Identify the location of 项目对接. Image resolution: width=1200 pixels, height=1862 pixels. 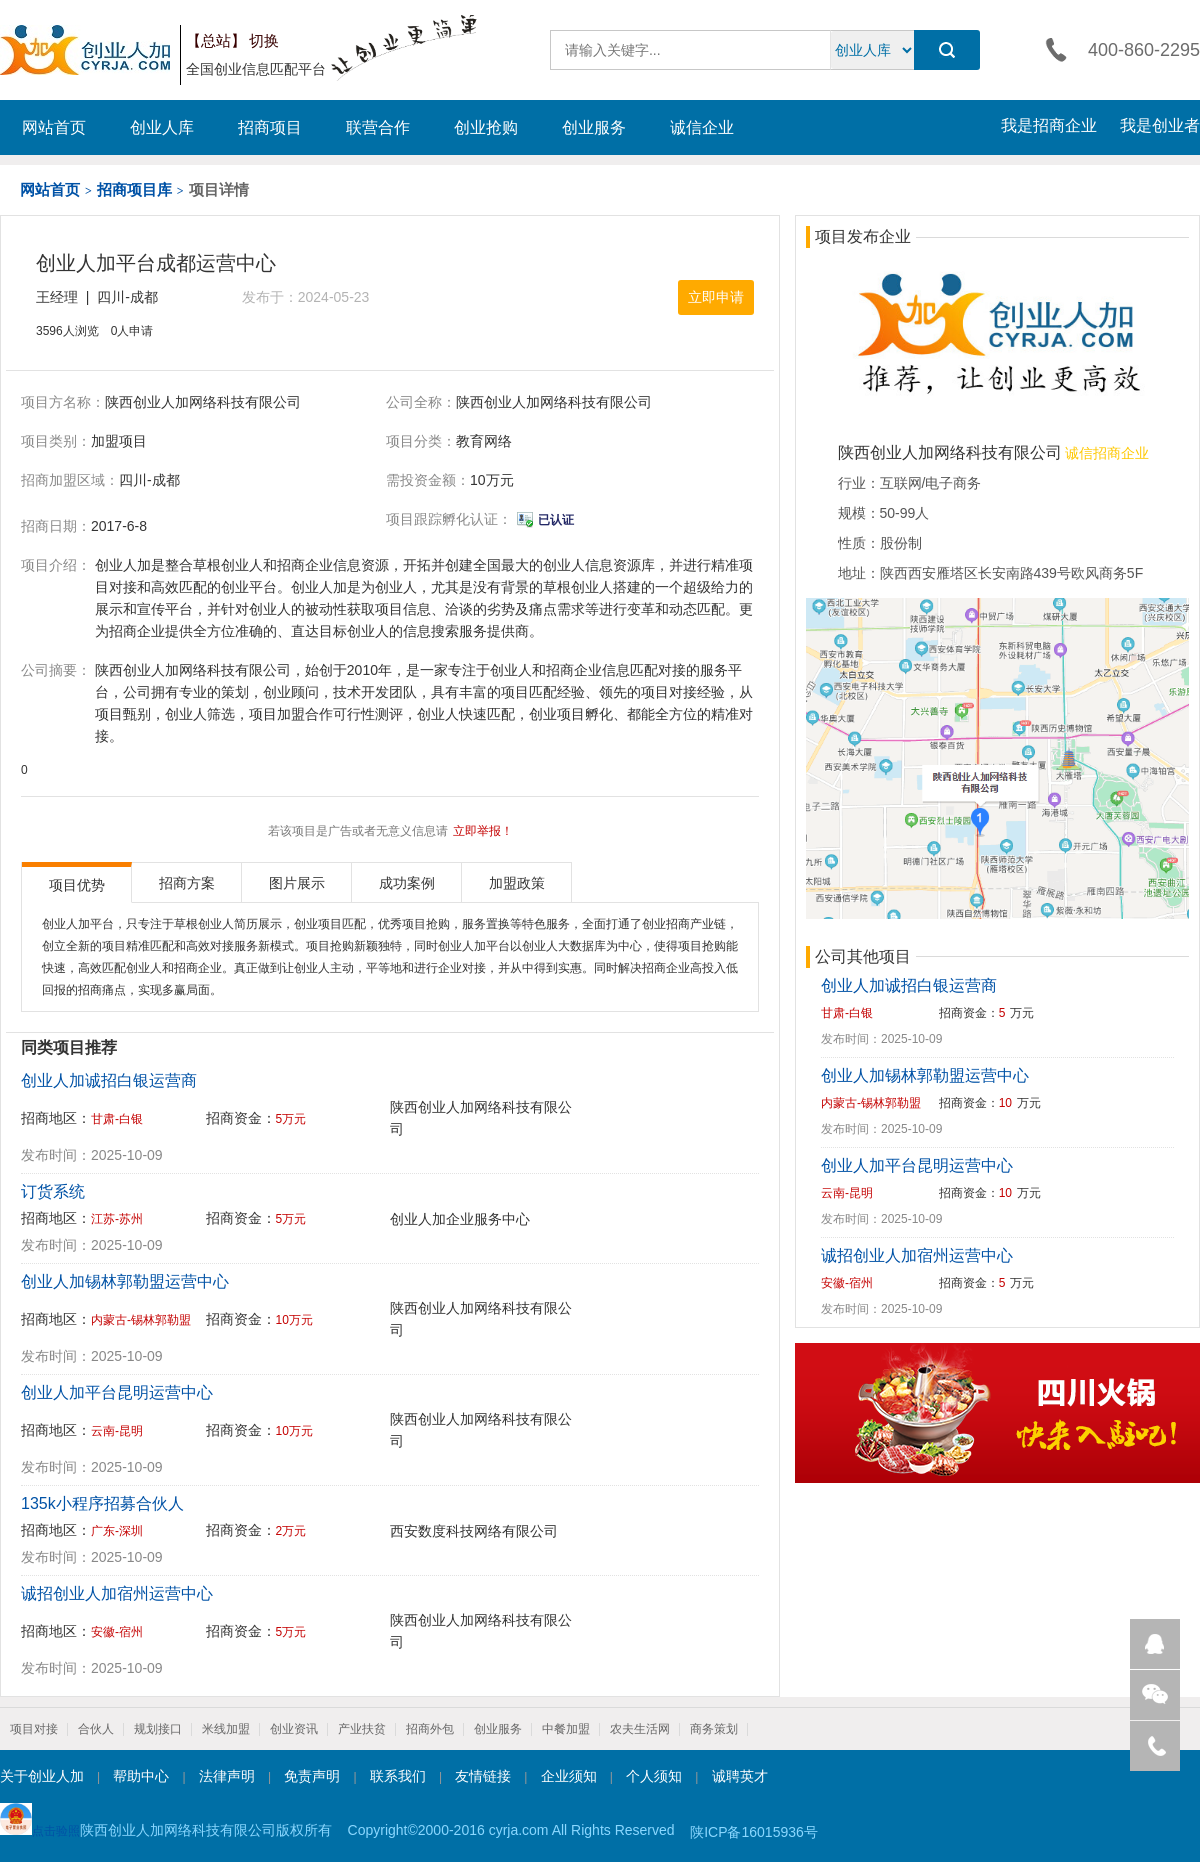
(34, 1729).